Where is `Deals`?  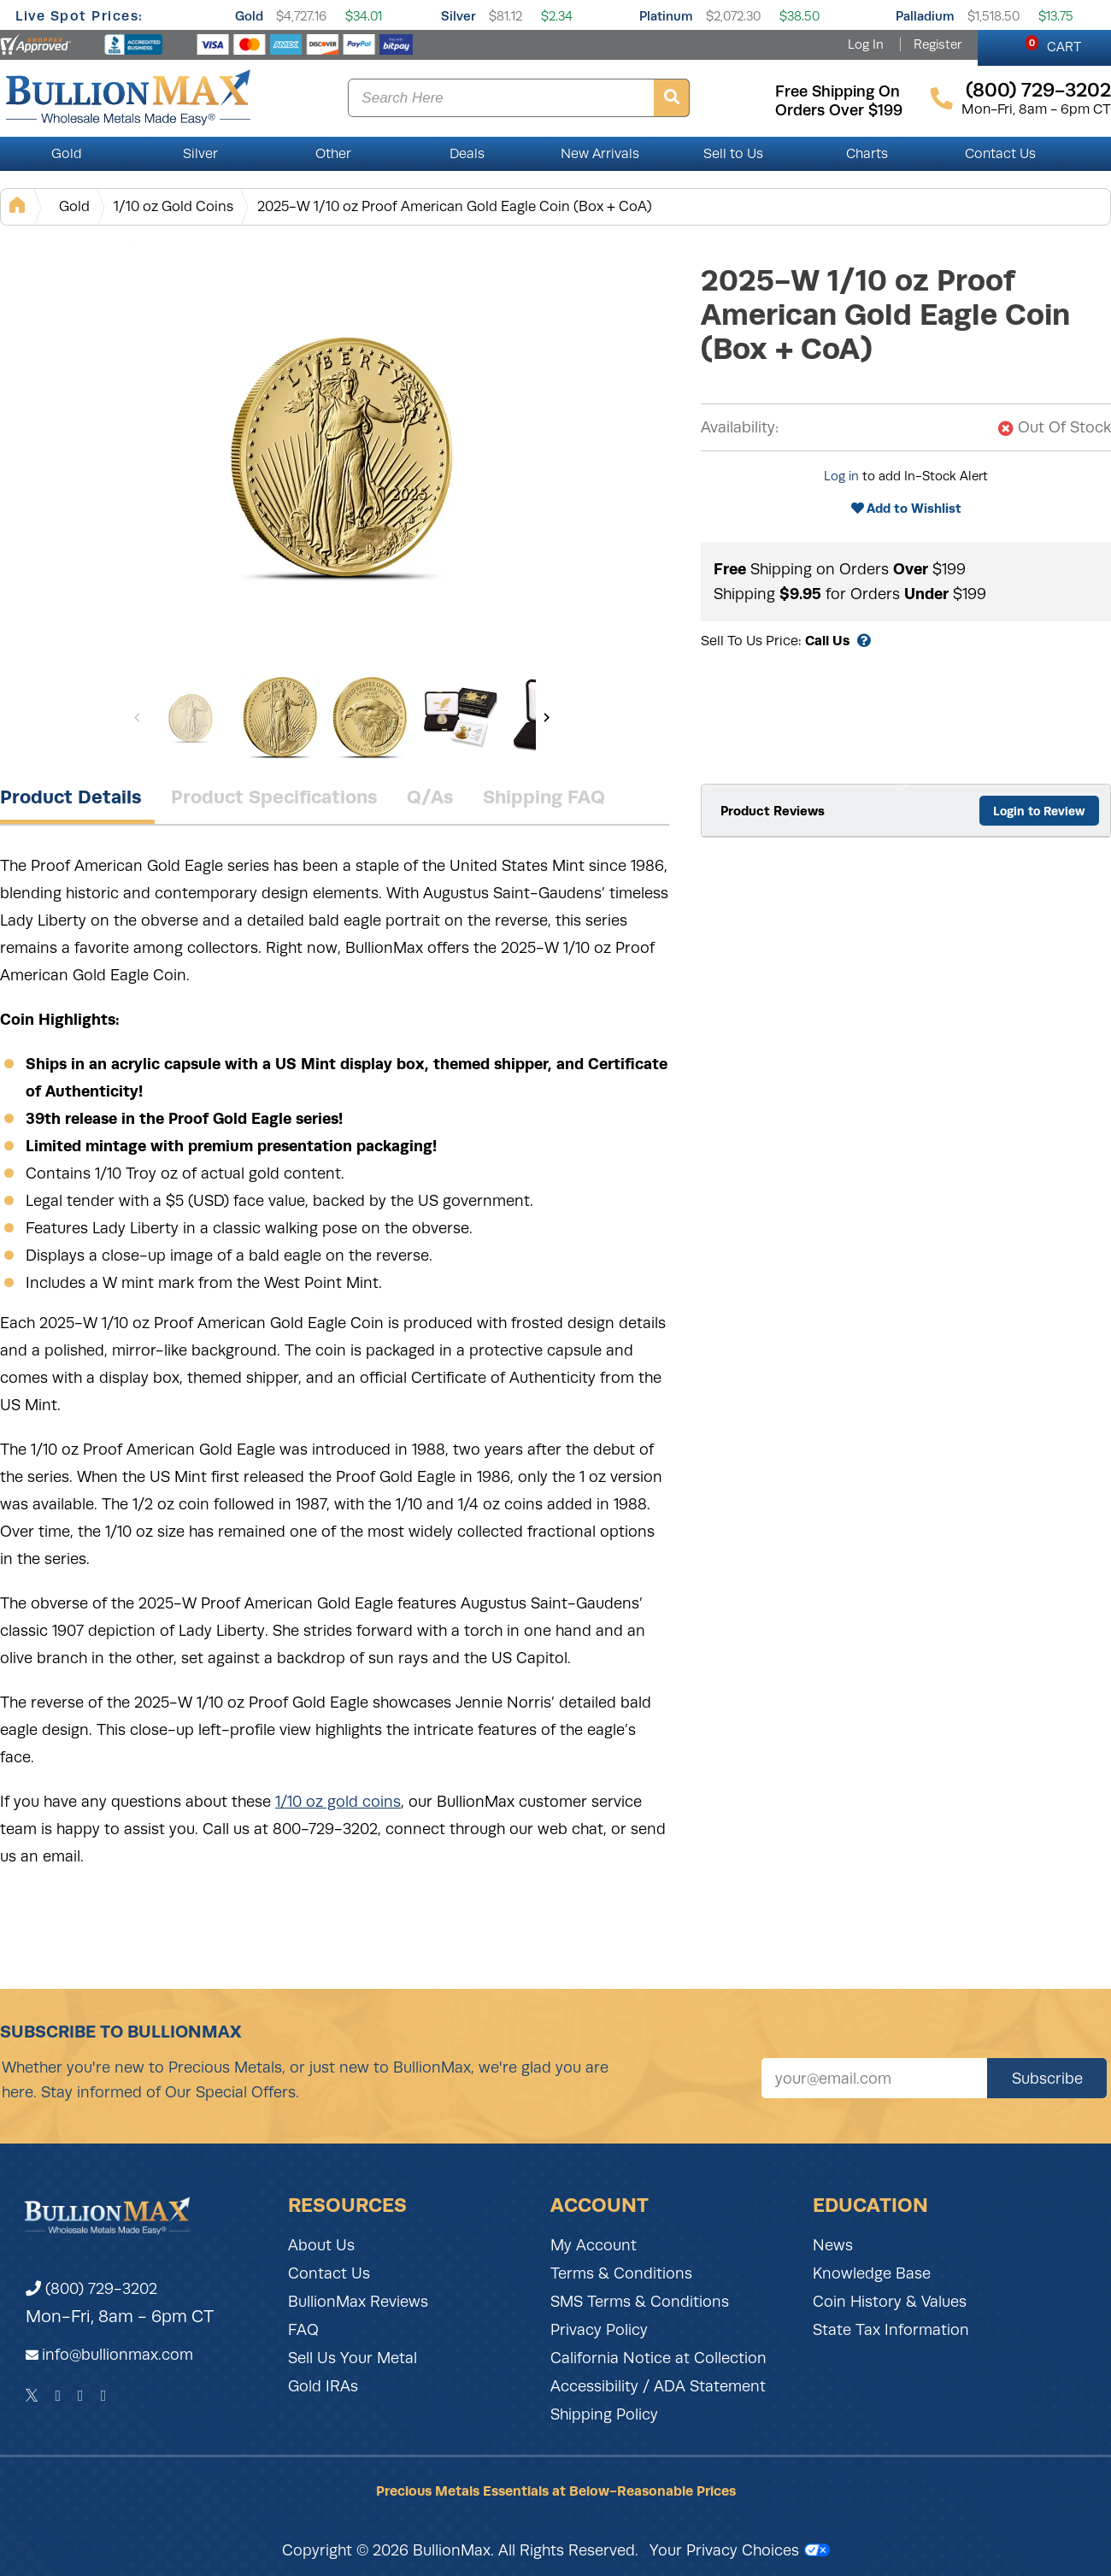
Deals is located at coordinates (467, 154).